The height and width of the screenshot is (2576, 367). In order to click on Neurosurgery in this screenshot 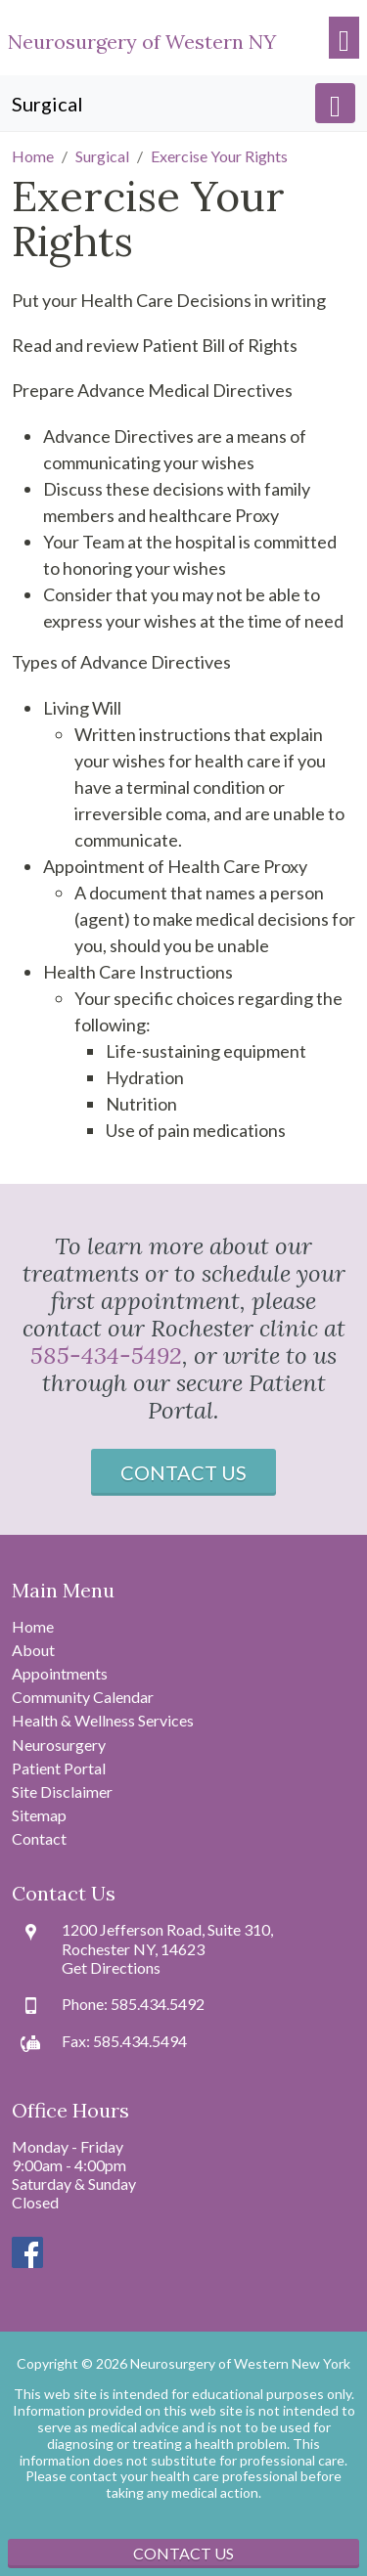, I will do `click(59, 1744)`.